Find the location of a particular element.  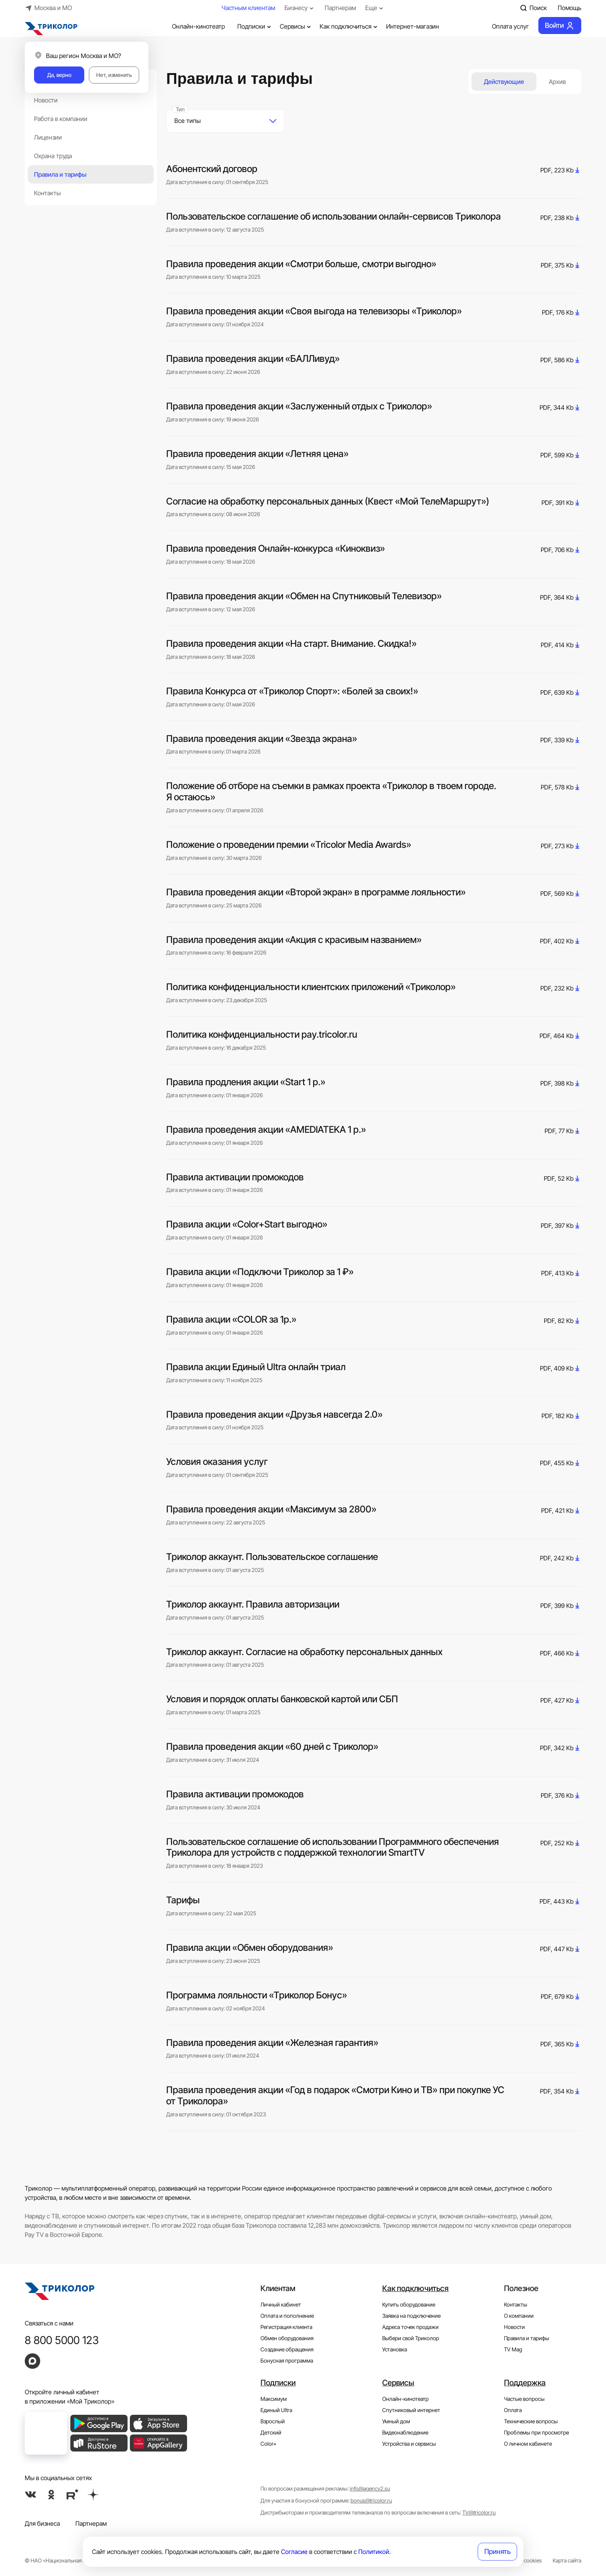

Регистрация клиента is located at coordinates (286, 2327).